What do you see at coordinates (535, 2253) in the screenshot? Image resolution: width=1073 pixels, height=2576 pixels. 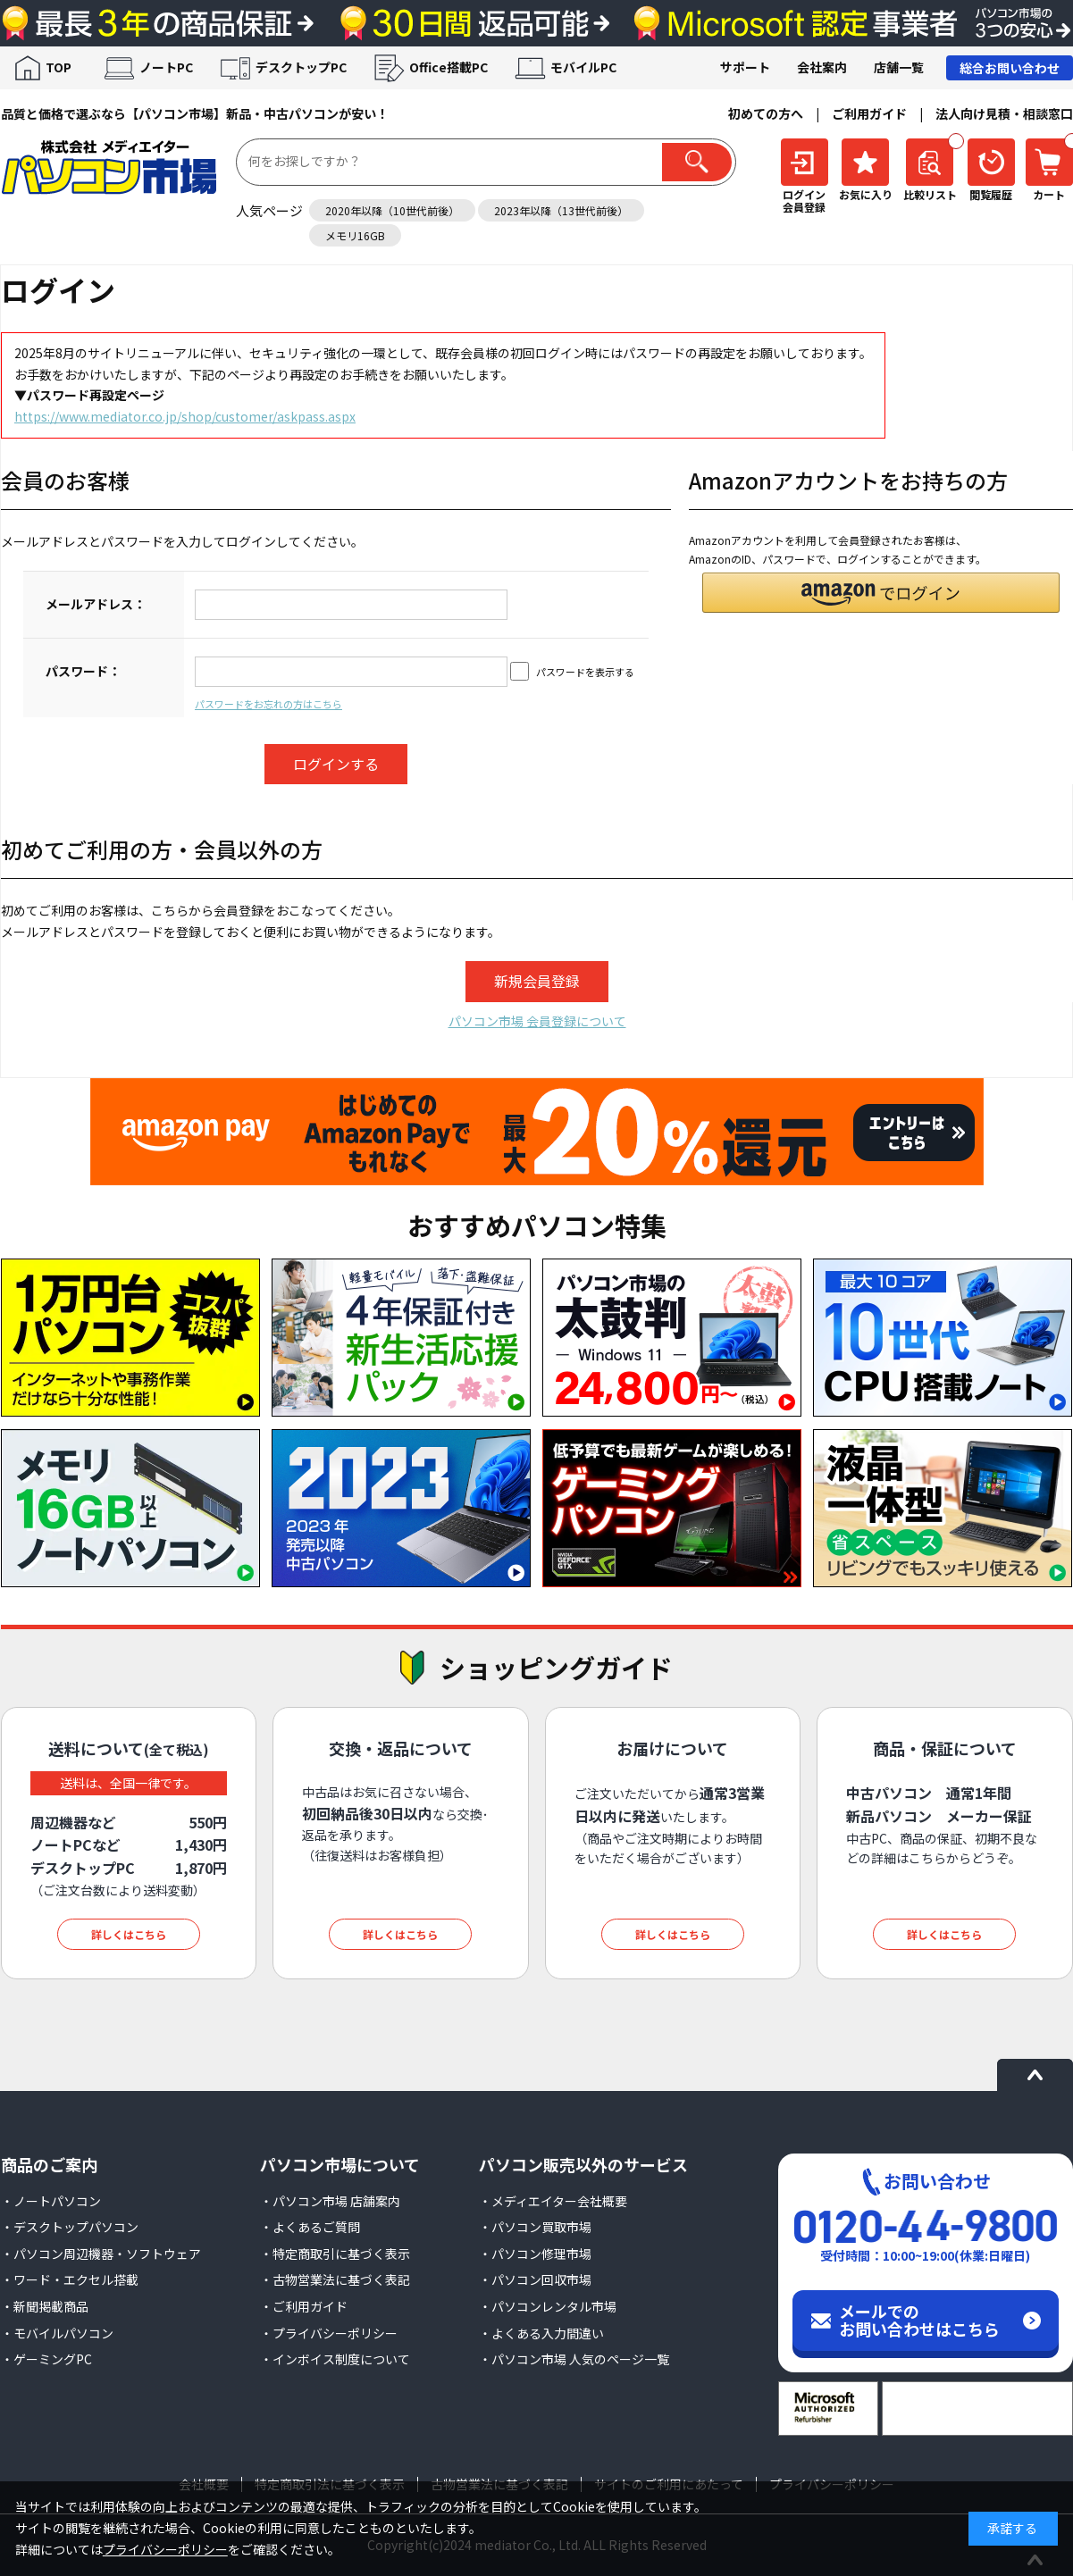 I see `・パソコン修理市場` at bounding box center [535, 2253].